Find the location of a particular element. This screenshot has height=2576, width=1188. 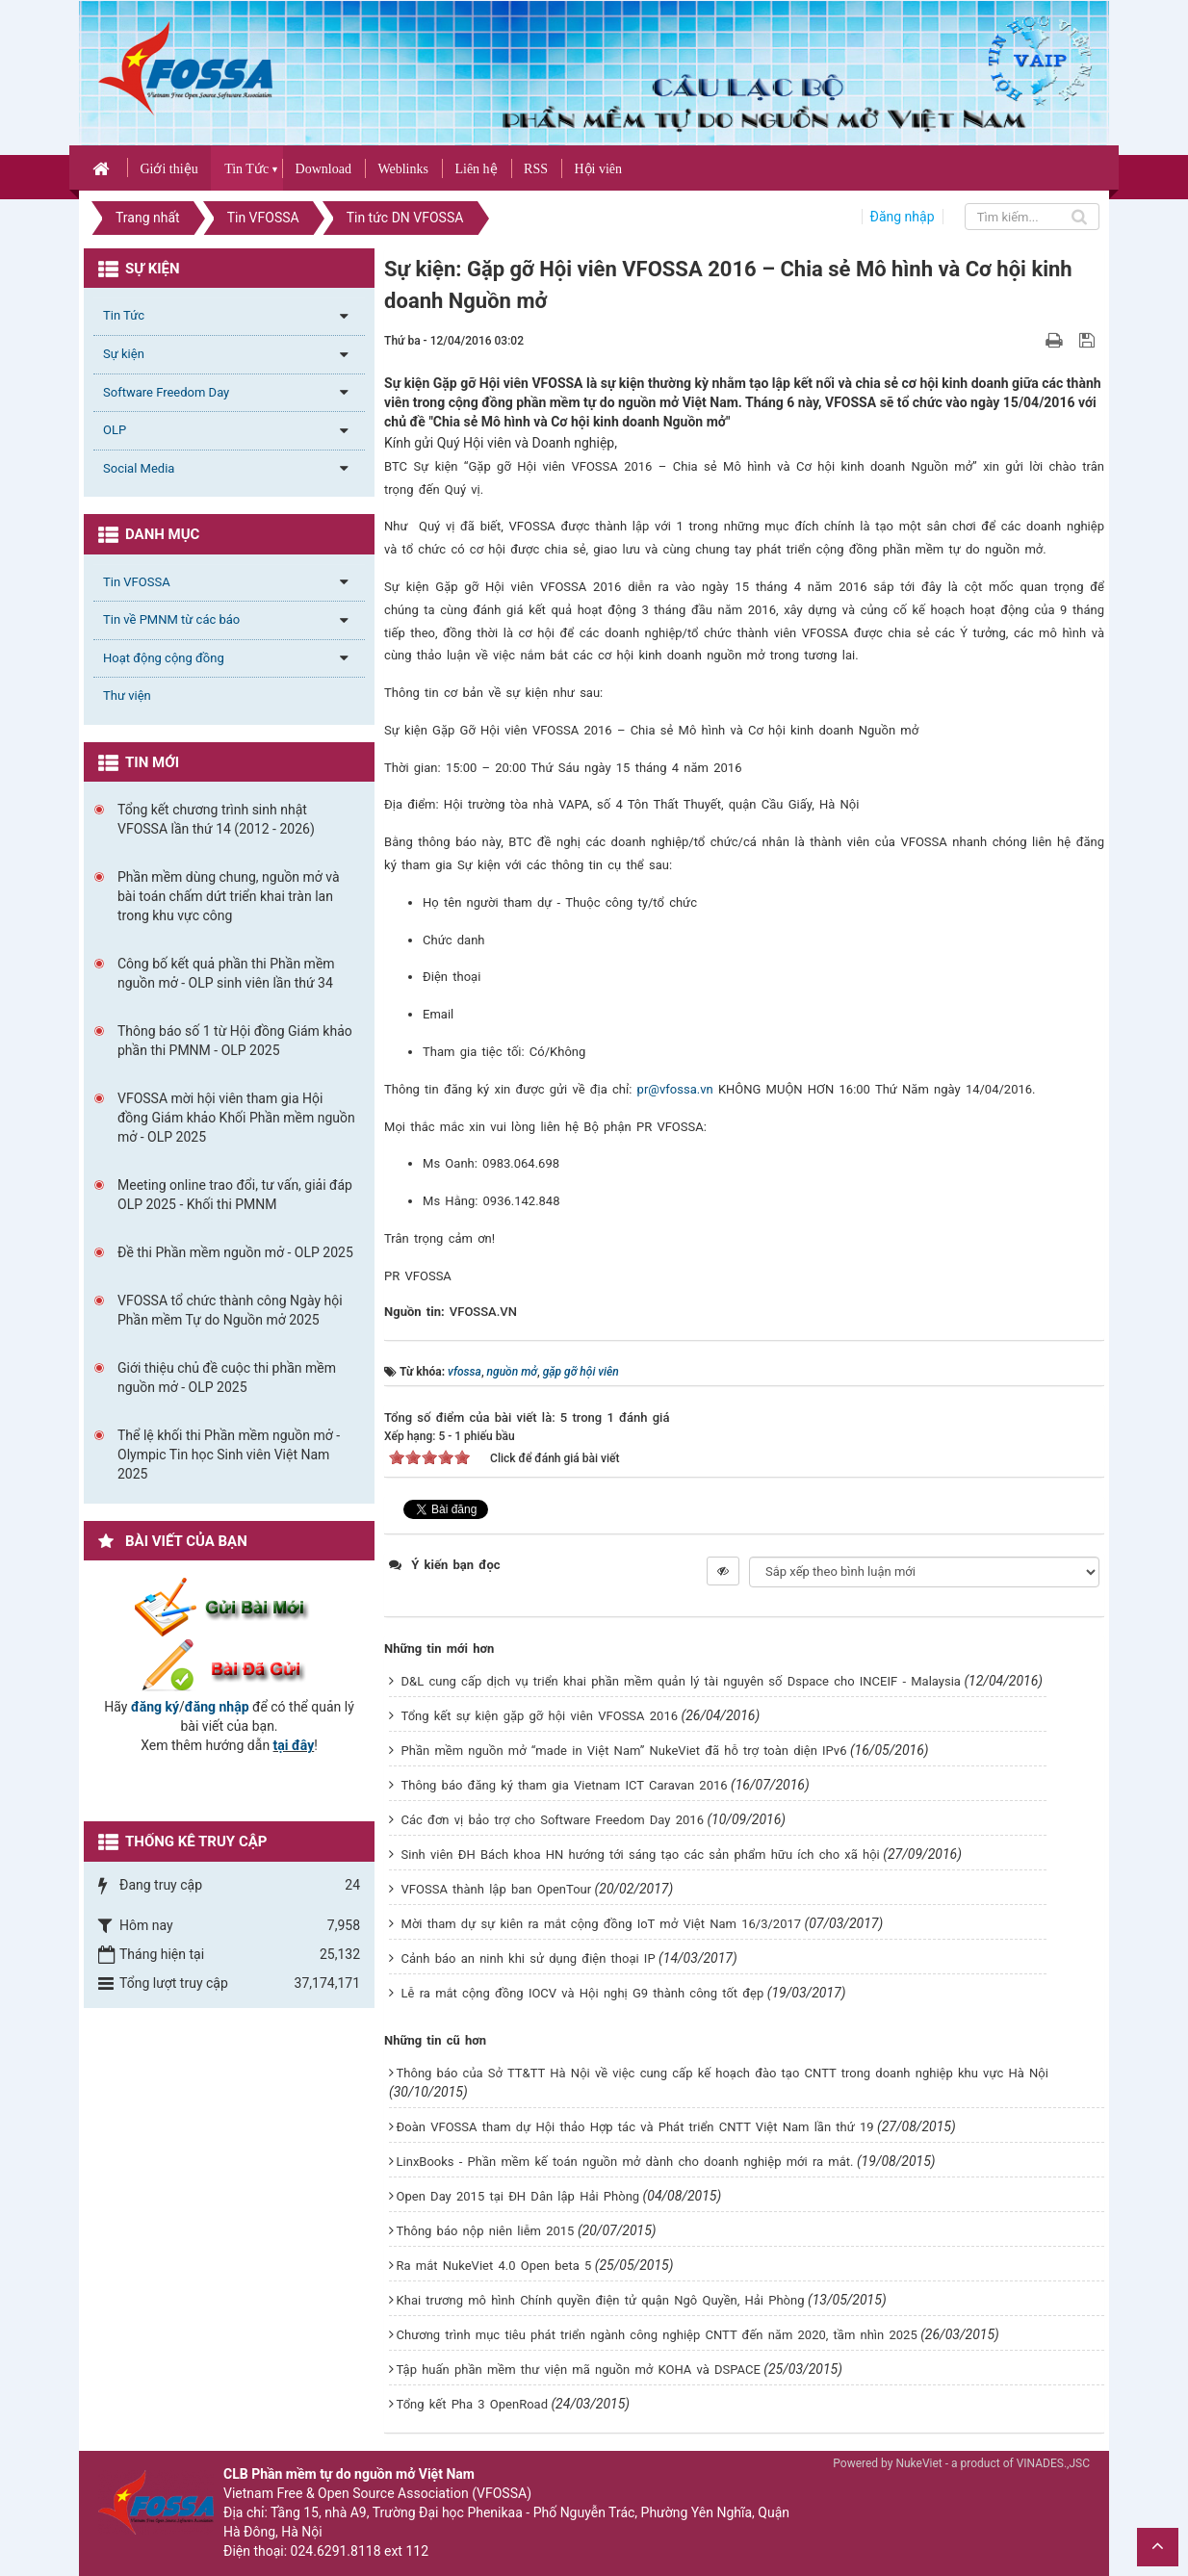

OLP is located at coordinates (114, 430).